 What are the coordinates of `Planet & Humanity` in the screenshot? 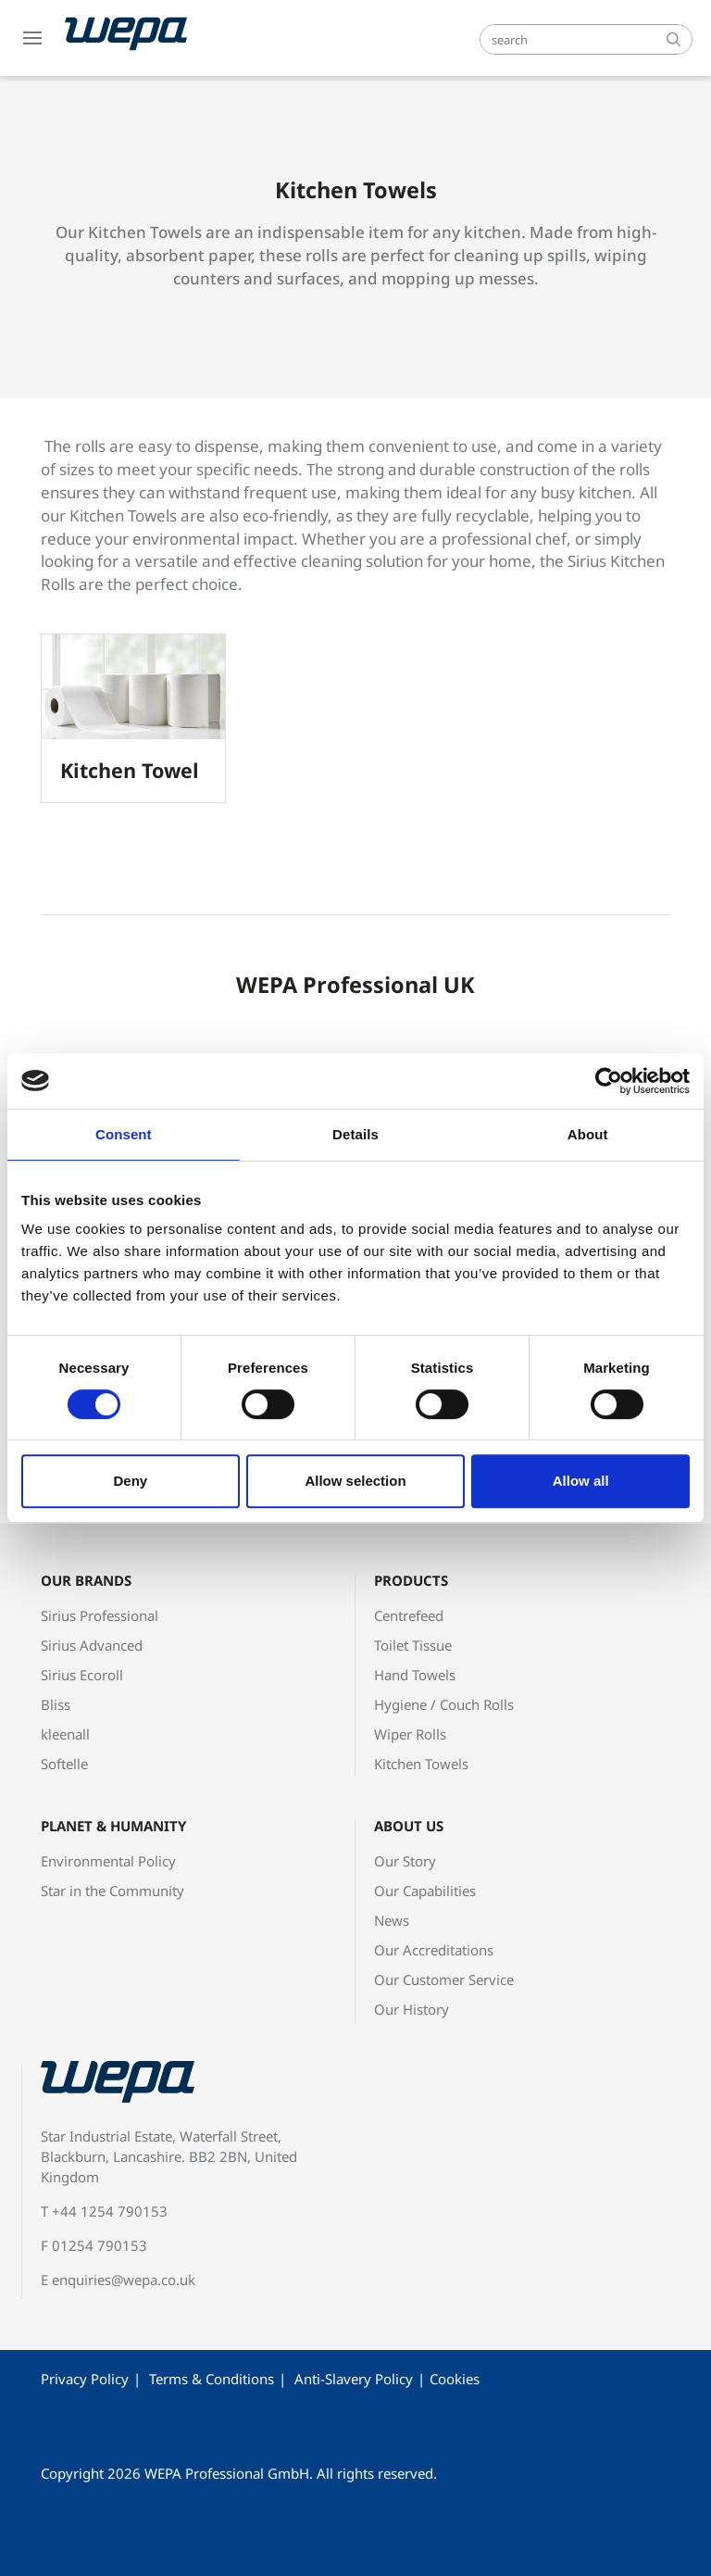 It's located at (113, 1825).